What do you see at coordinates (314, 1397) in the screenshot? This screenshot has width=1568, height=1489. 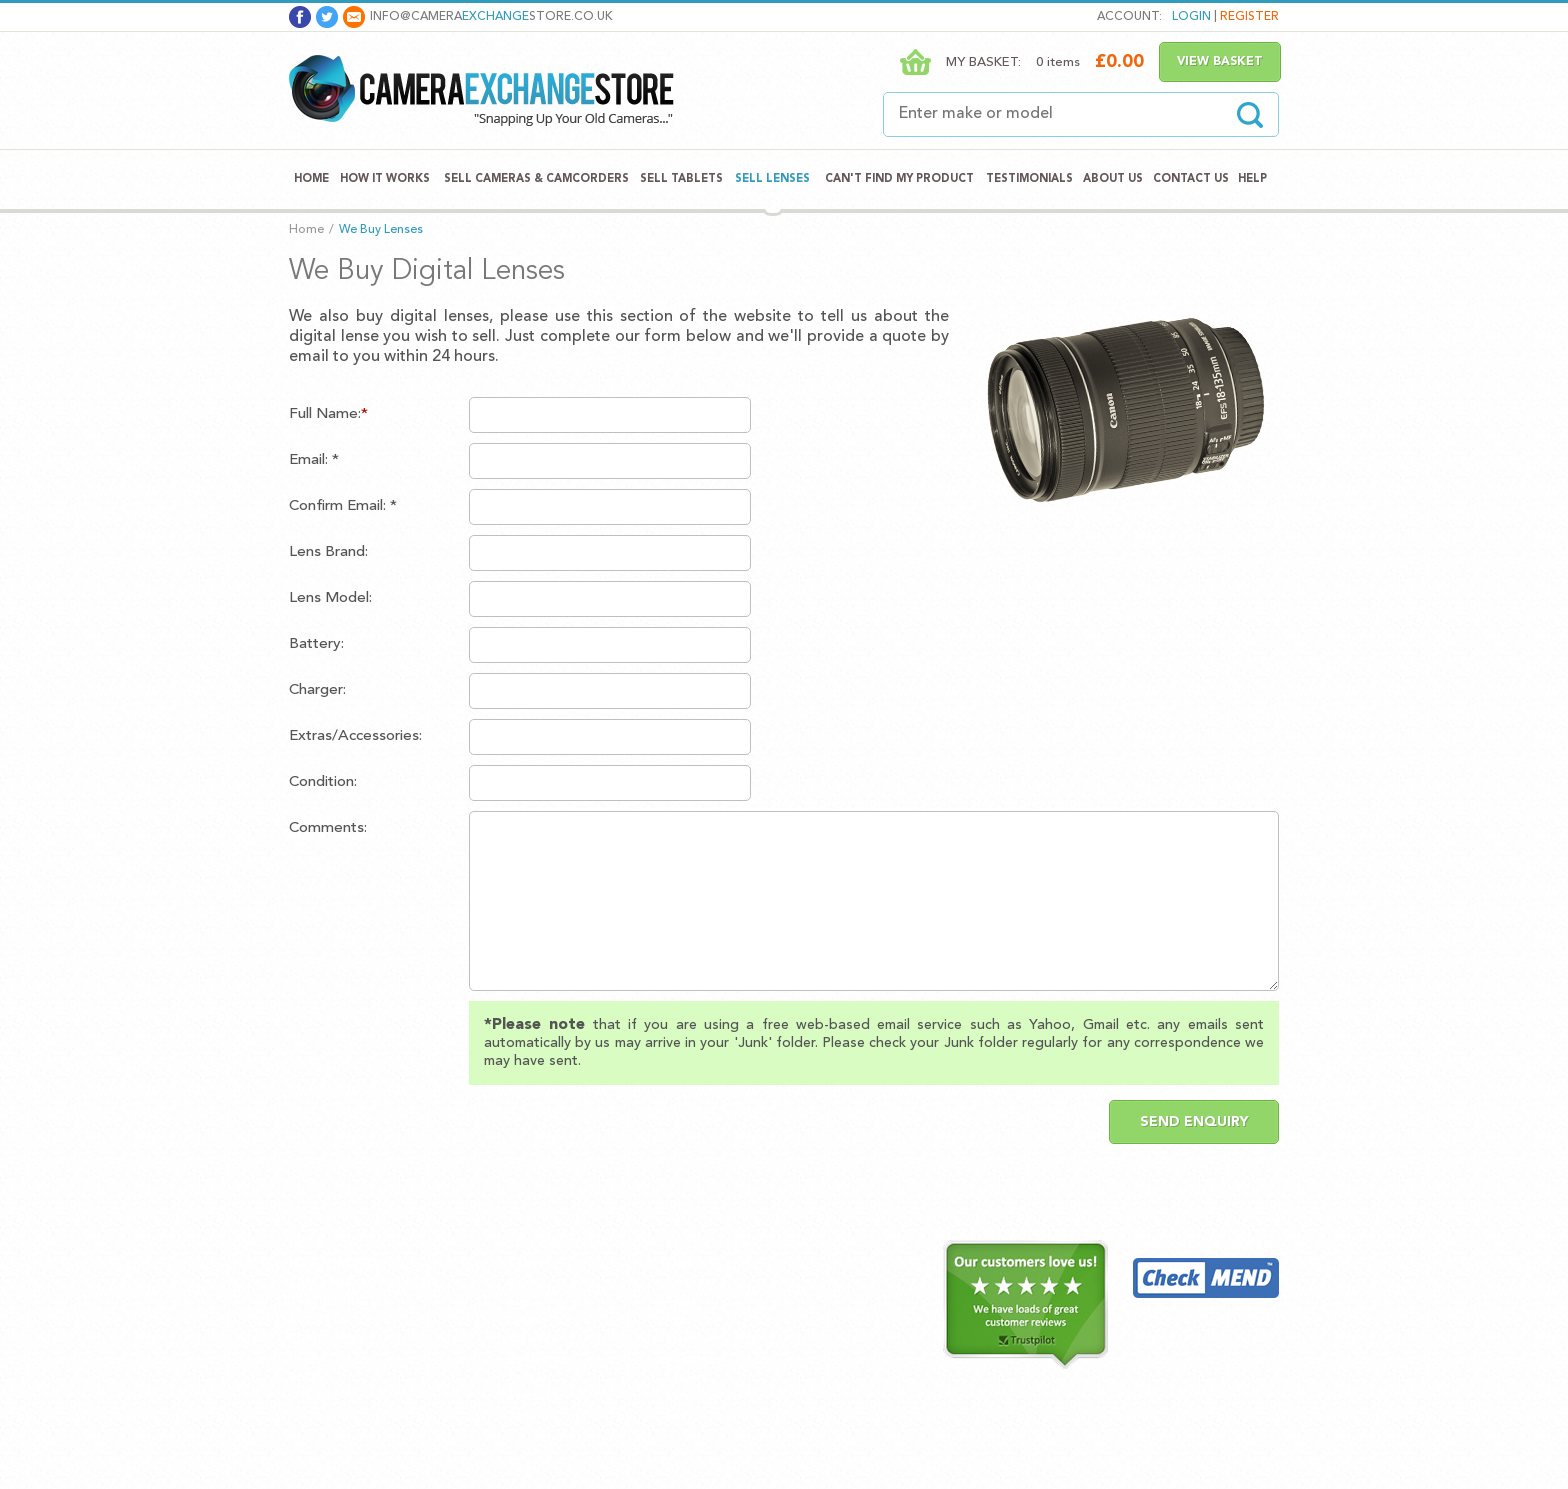 I see `Sitemap` at bounding box center [314, 1397].